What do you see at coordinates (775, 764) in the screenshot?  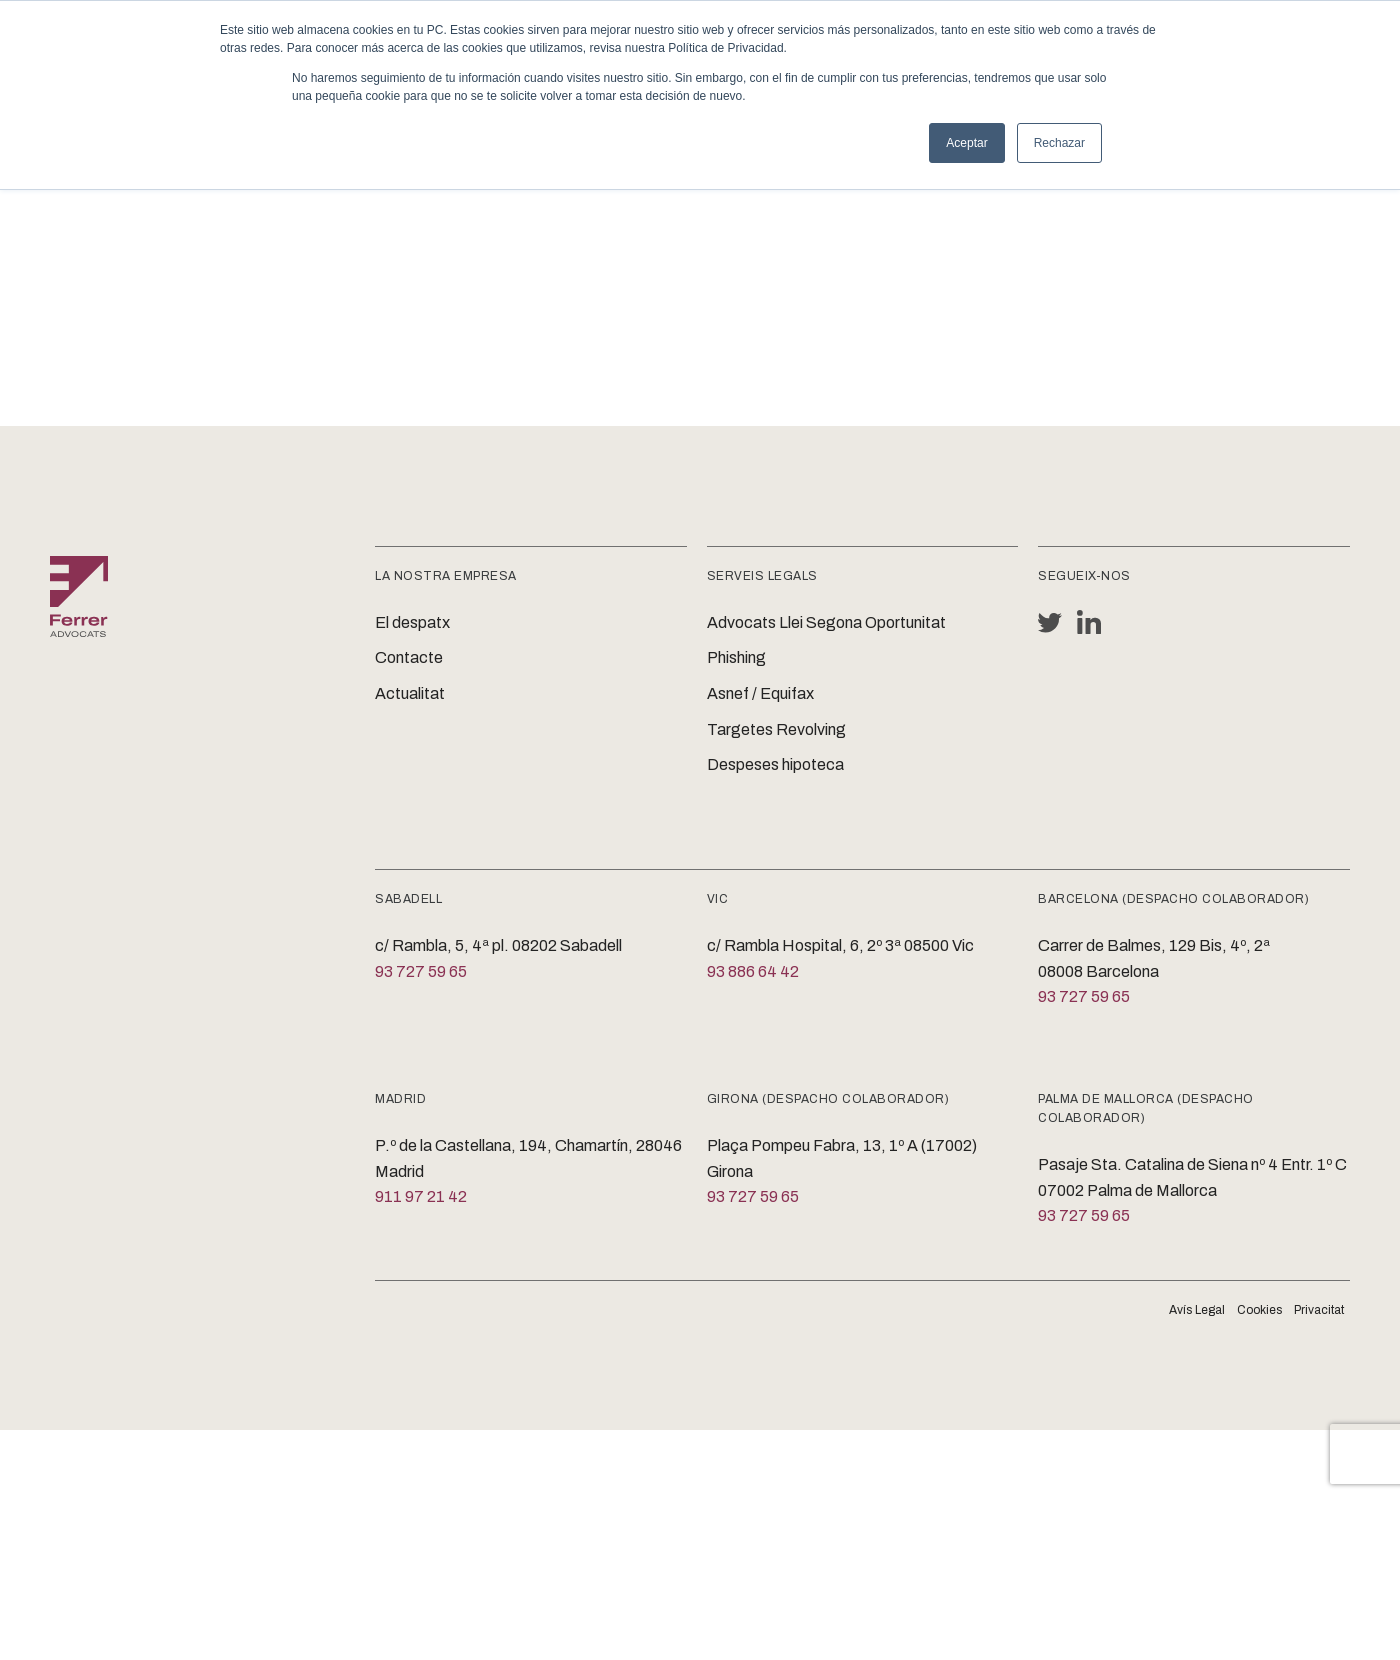 I see `Despeses hipoteca` at bounding box center [775, 764].